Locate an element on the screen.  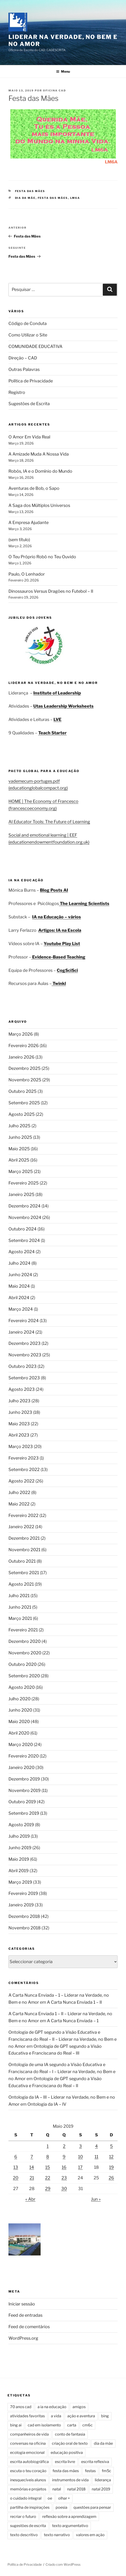
Paulo, O Lenhador is located at coordinates (26, 574).